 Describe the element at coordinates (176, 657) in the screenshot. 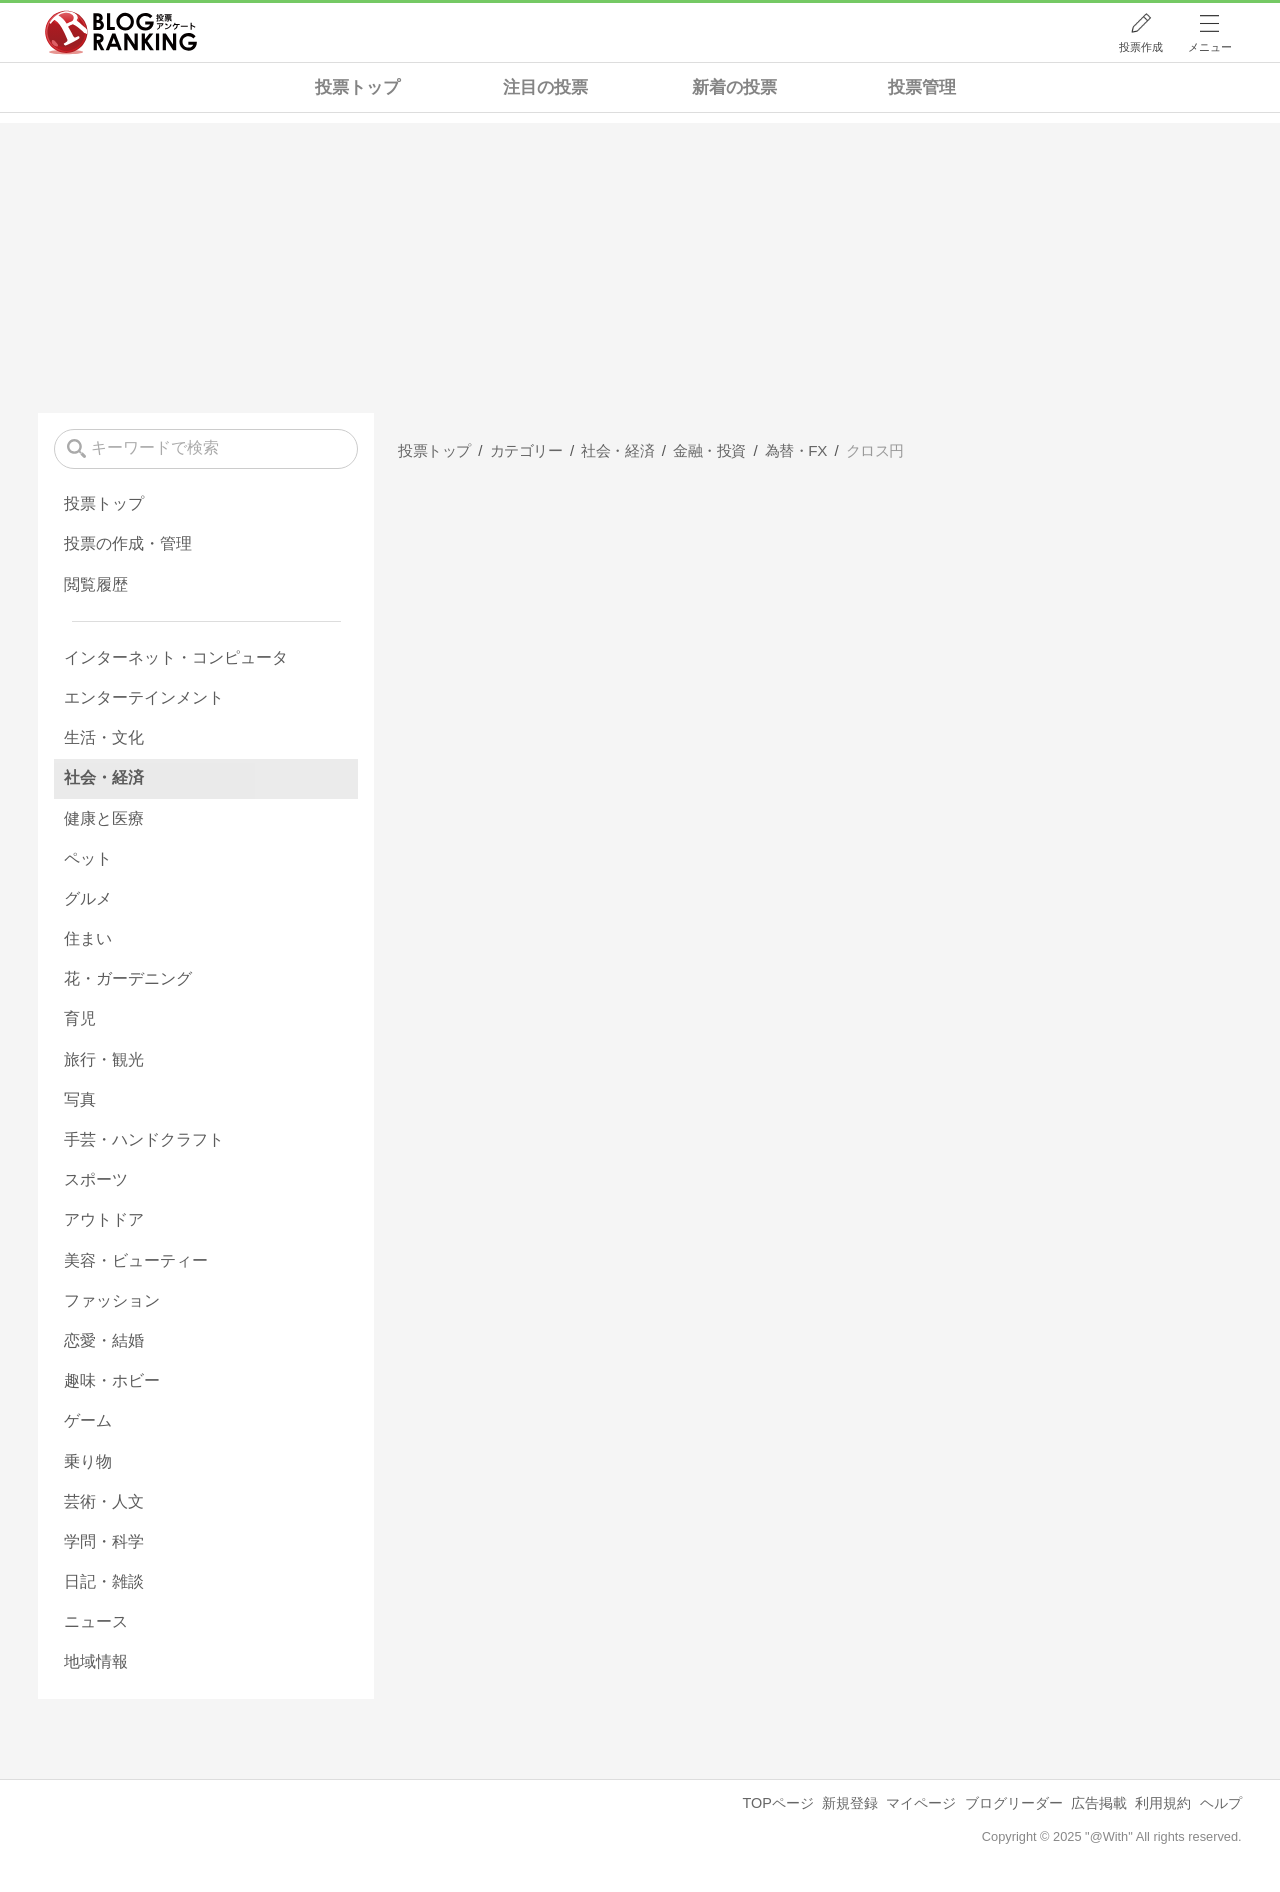

I see `インターネット・コンピュータ` at that location.